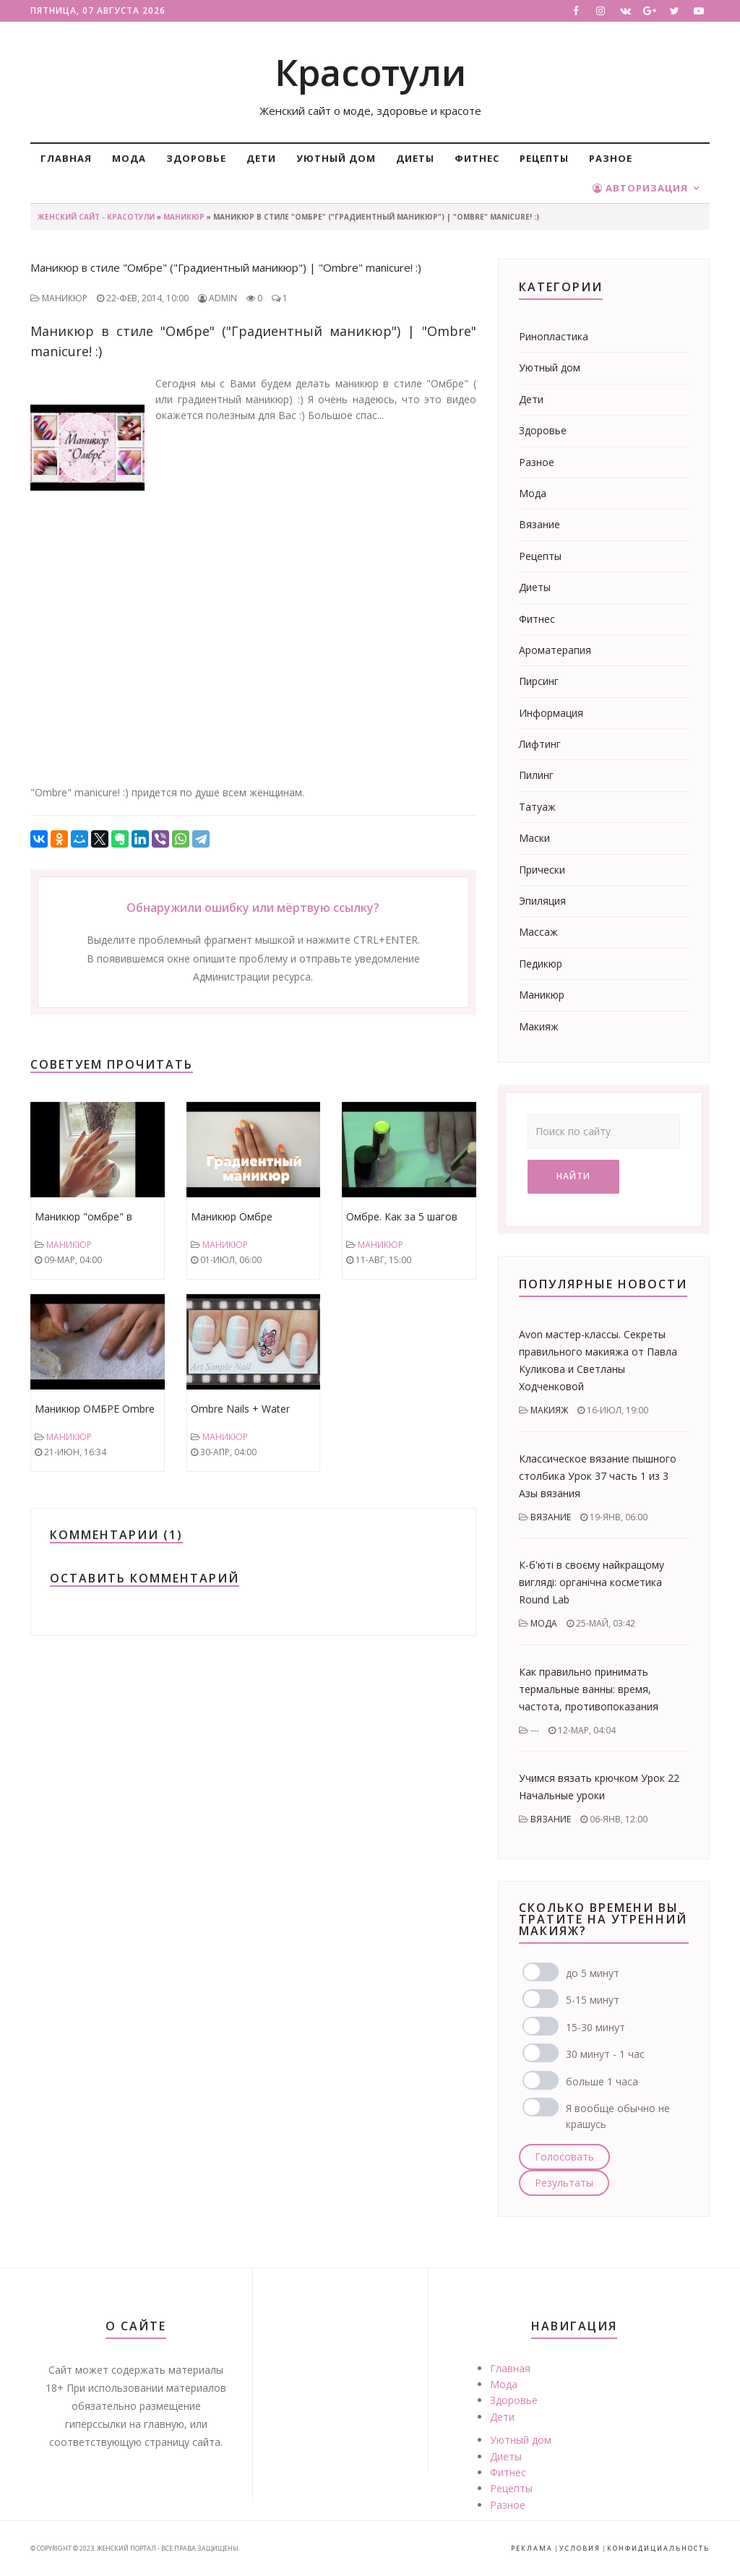 This screenshot has height=2576, width=740. What do you see at coordinates (588, 1689) in the screenshot?
I see `Как правильно принимать термальные ванны: время, частота, противопоказания` at bounding box center [588, 1689].